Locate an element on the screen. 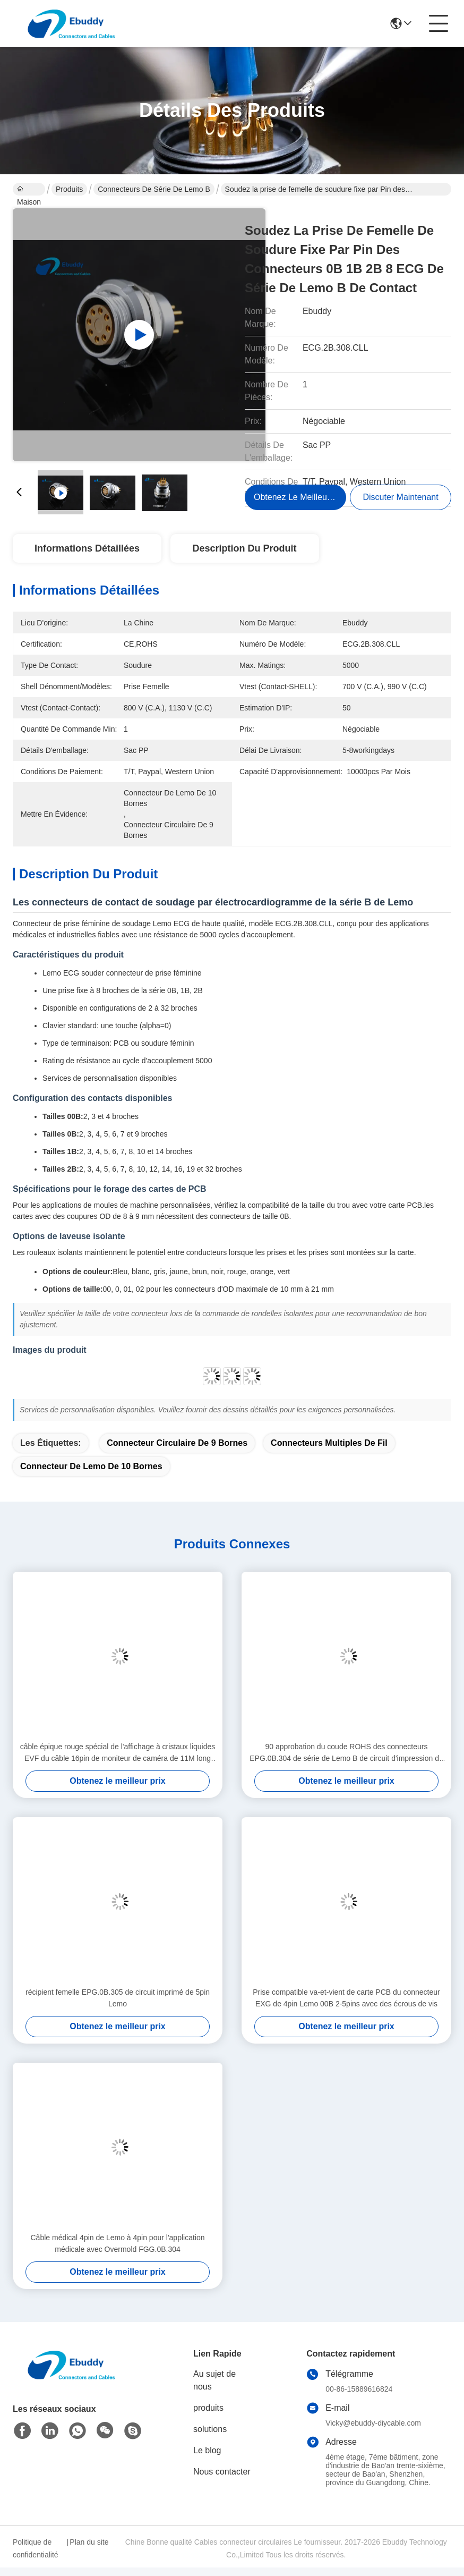 The width and height of the screenshot is (464, 2576). Politique de confidentialité is located at coordinates (35, 2548).